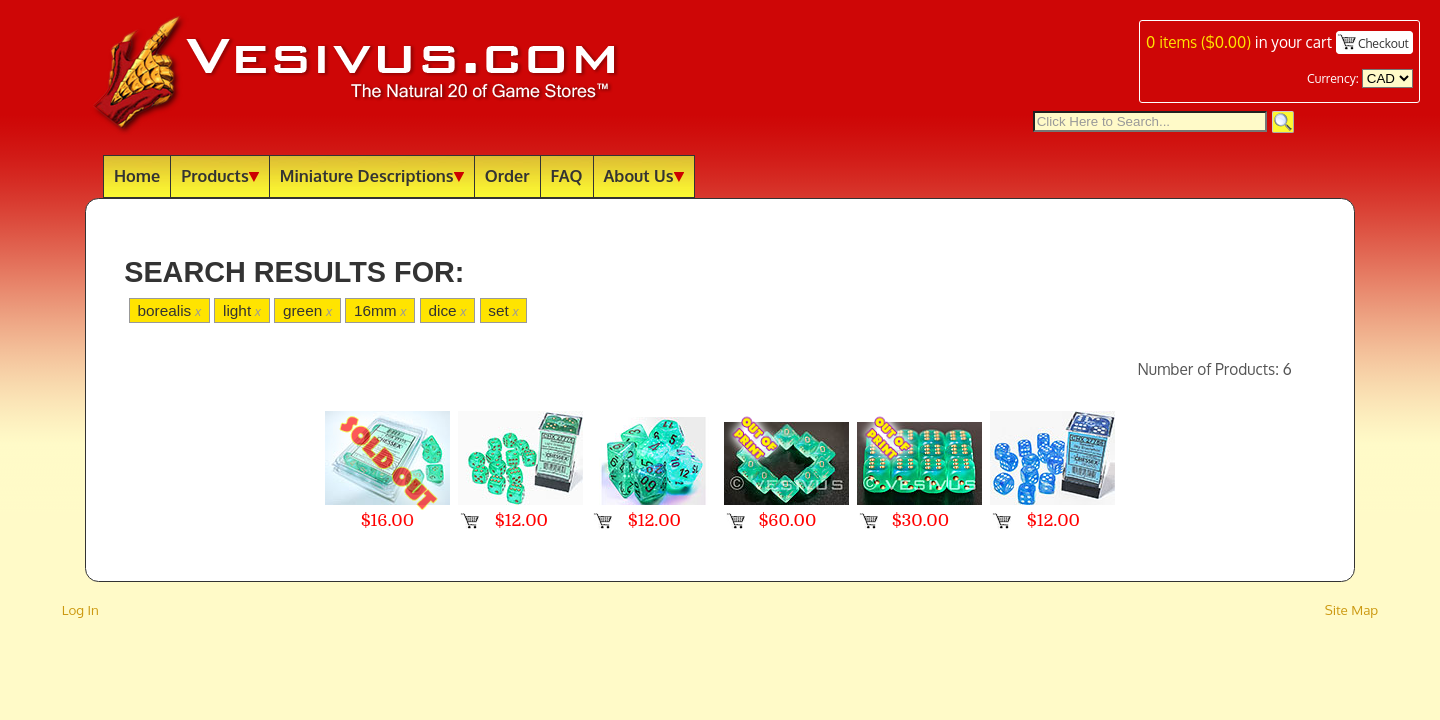 The width and height of the screenshot is (1440, 720). What do you see at coordinates (372, 175) in the screenshot?
I see `Miniature Descriptions` at bounding box center [372, 175].